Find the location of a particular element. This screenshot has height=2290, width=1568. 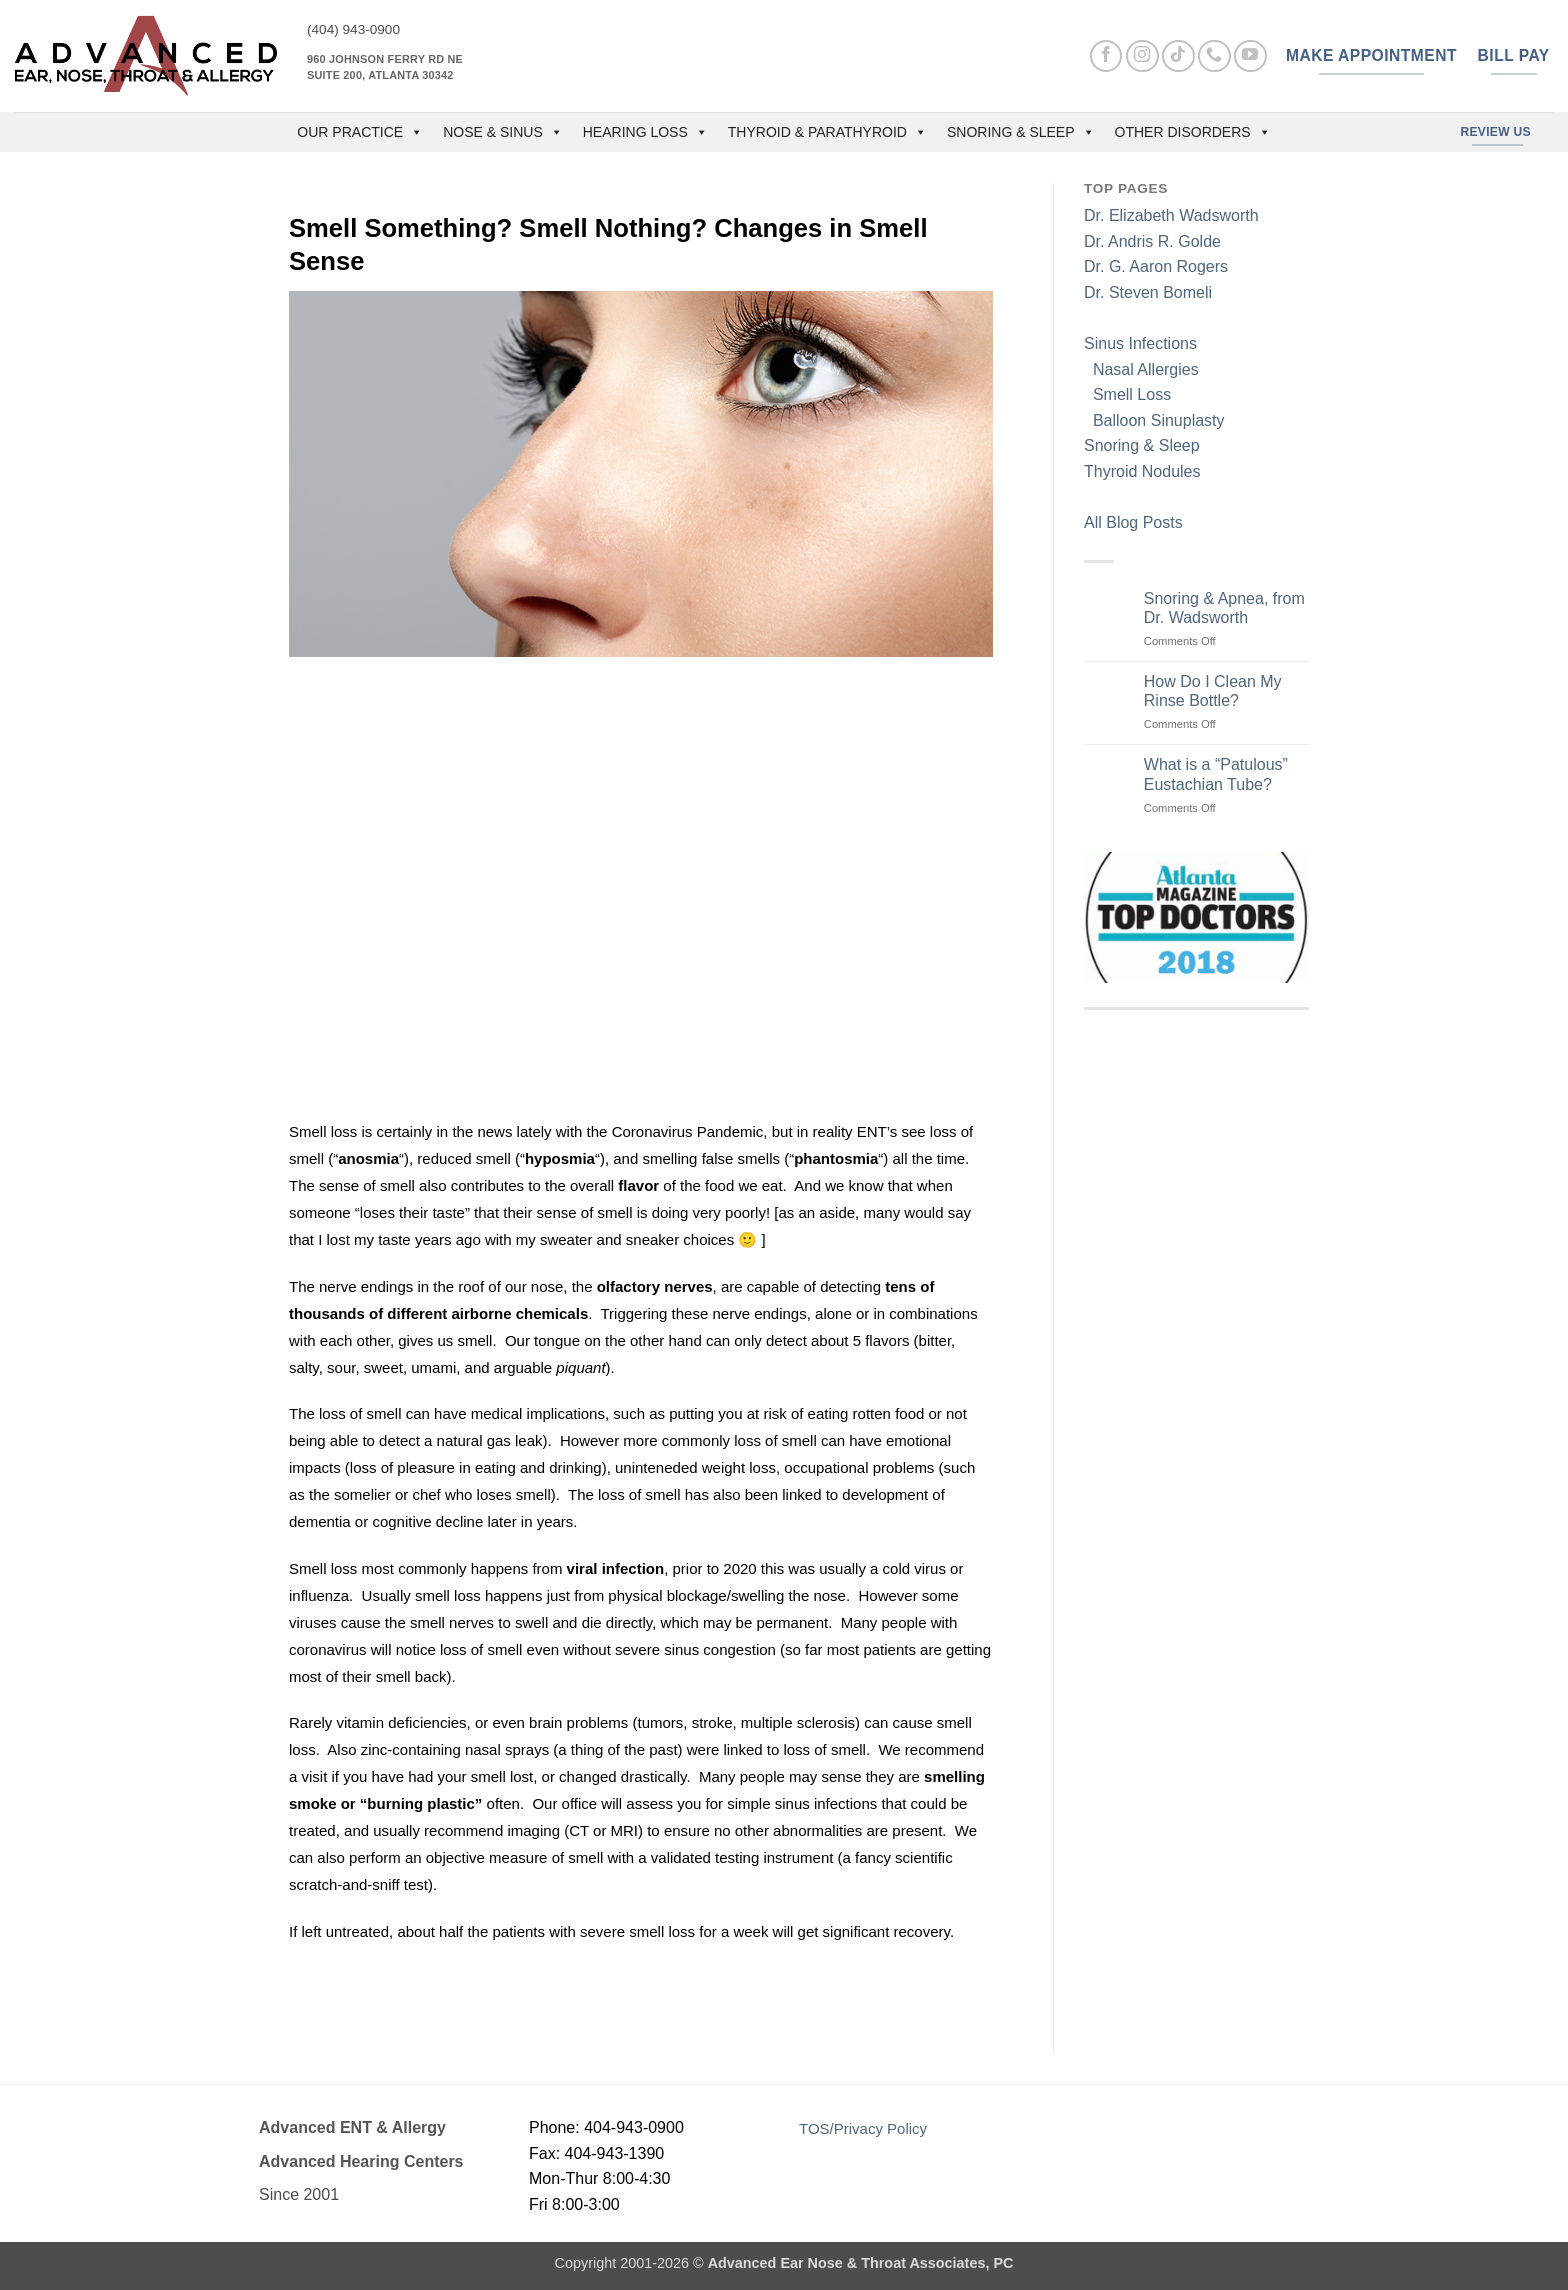

TOS/Privacy Policy is located at coordinates (863, 2128).